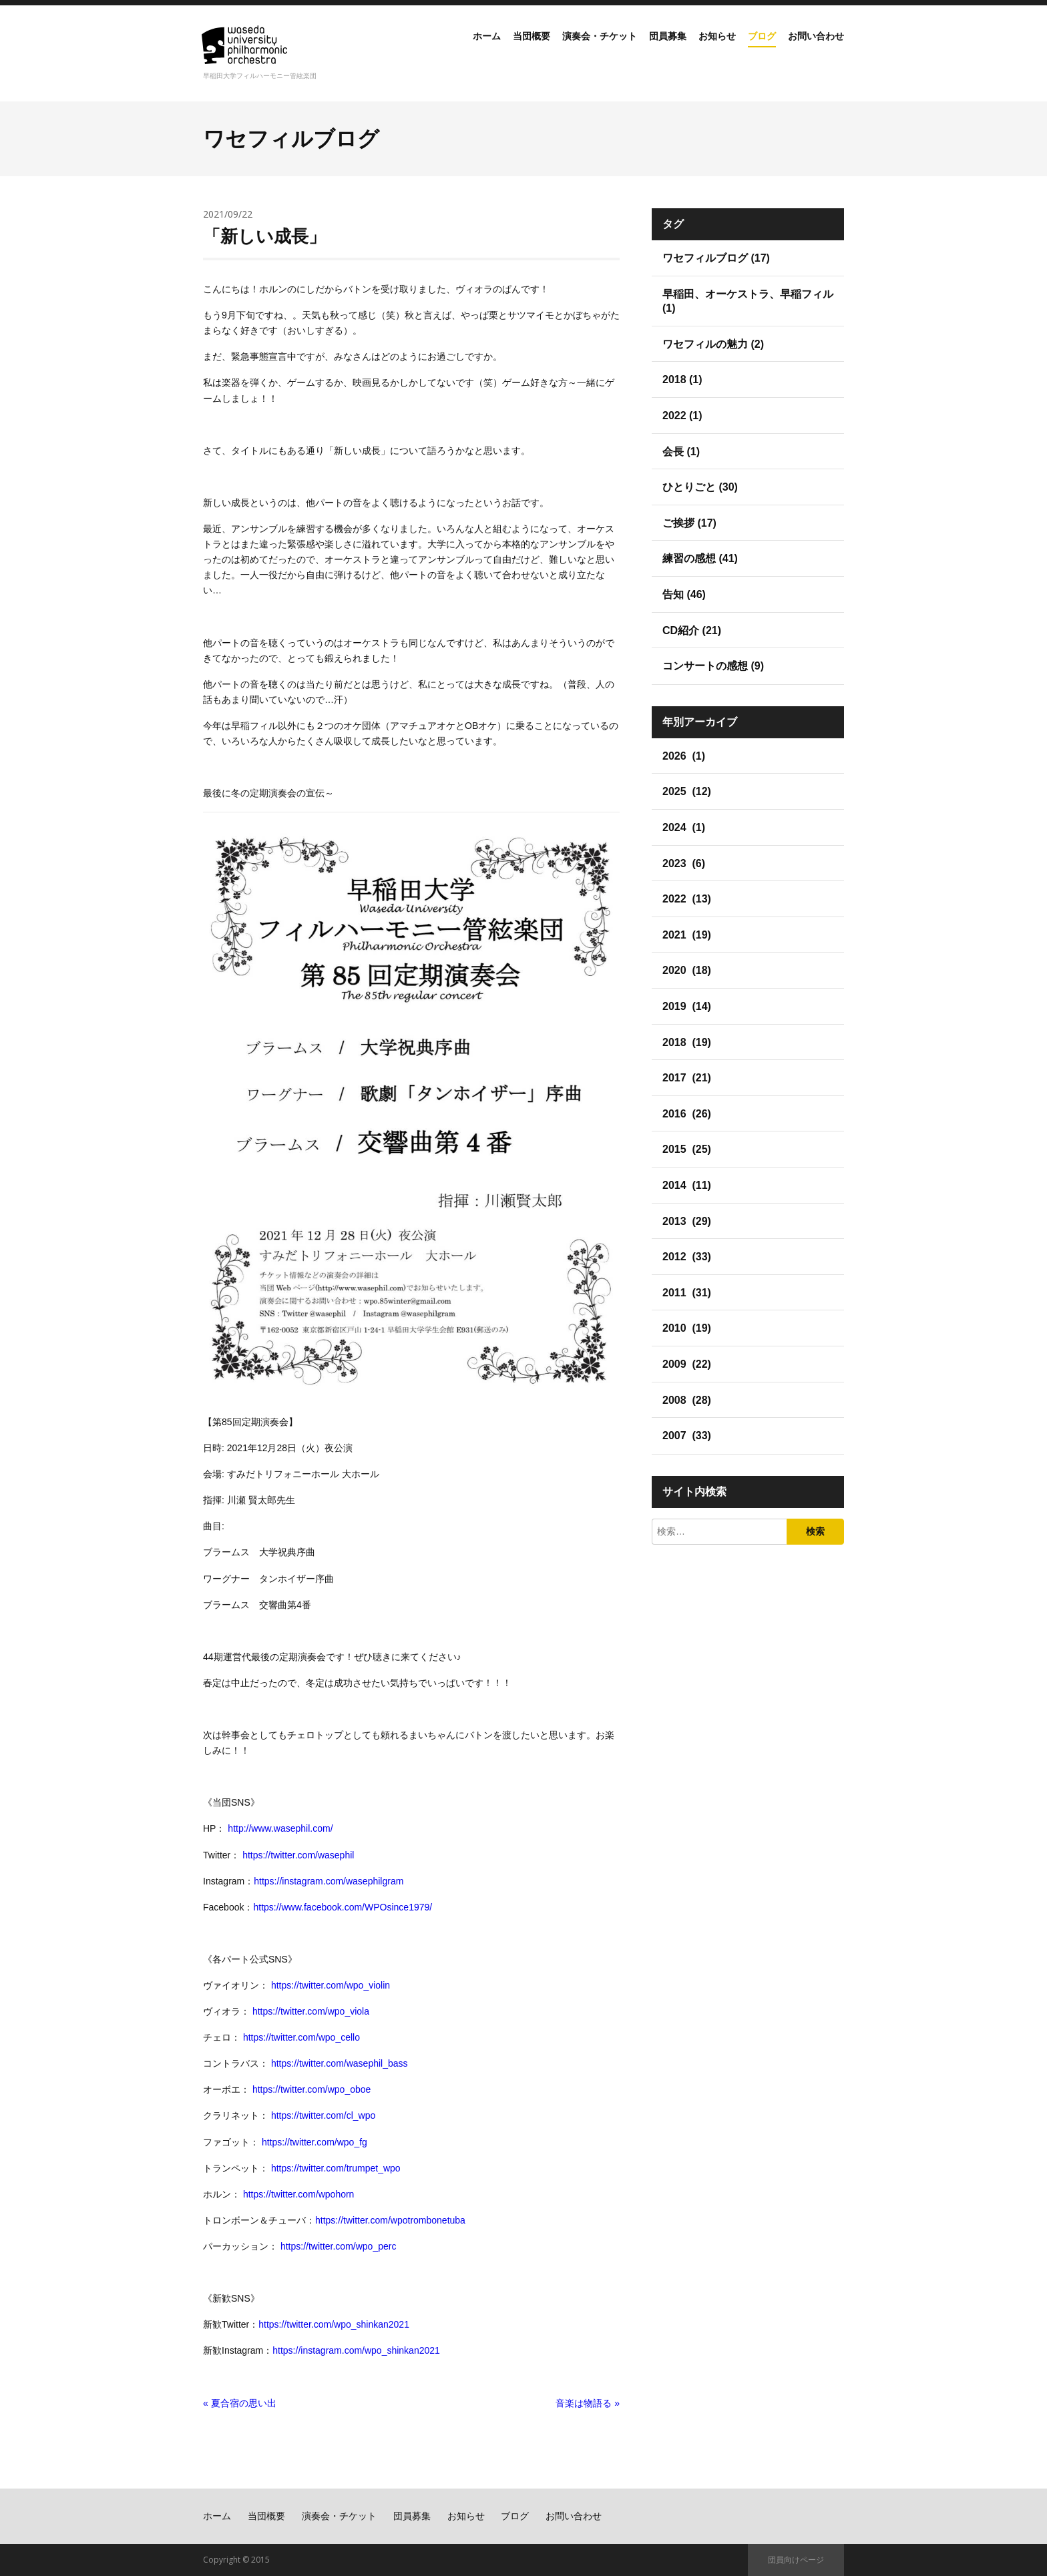 The height and width of the screenshot is (2576, 1047). Describe the element at coordinates (336, 2168) in the screenshot. I see `https://twitter.com/trumpet_wpo` at that location.